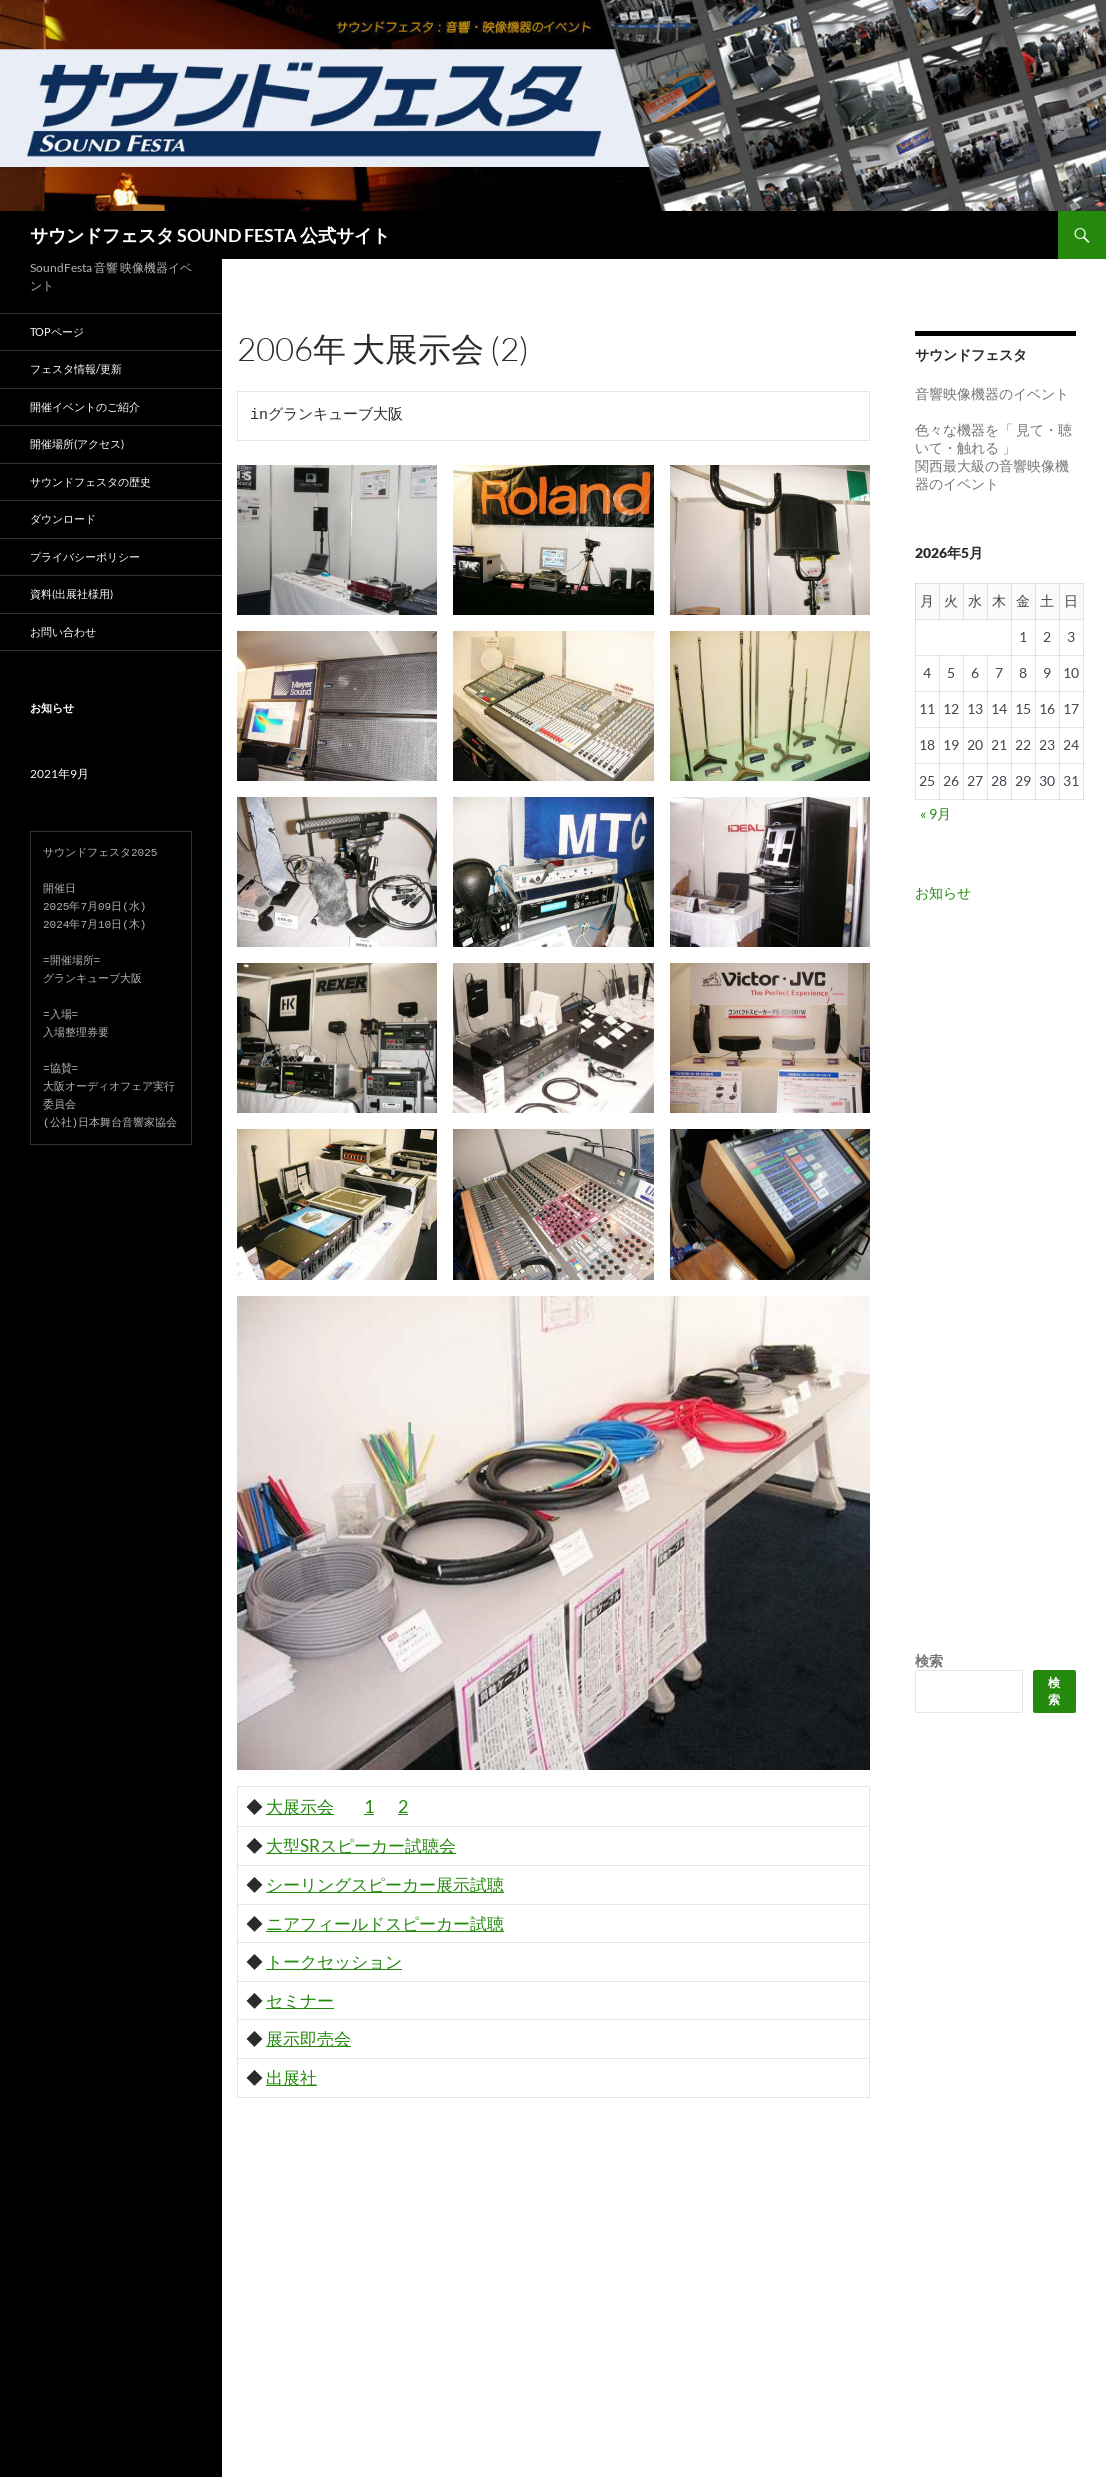 The height and width of the screenshot is (2477, 1106). I want to click on セミナー, so click(300, 2000).